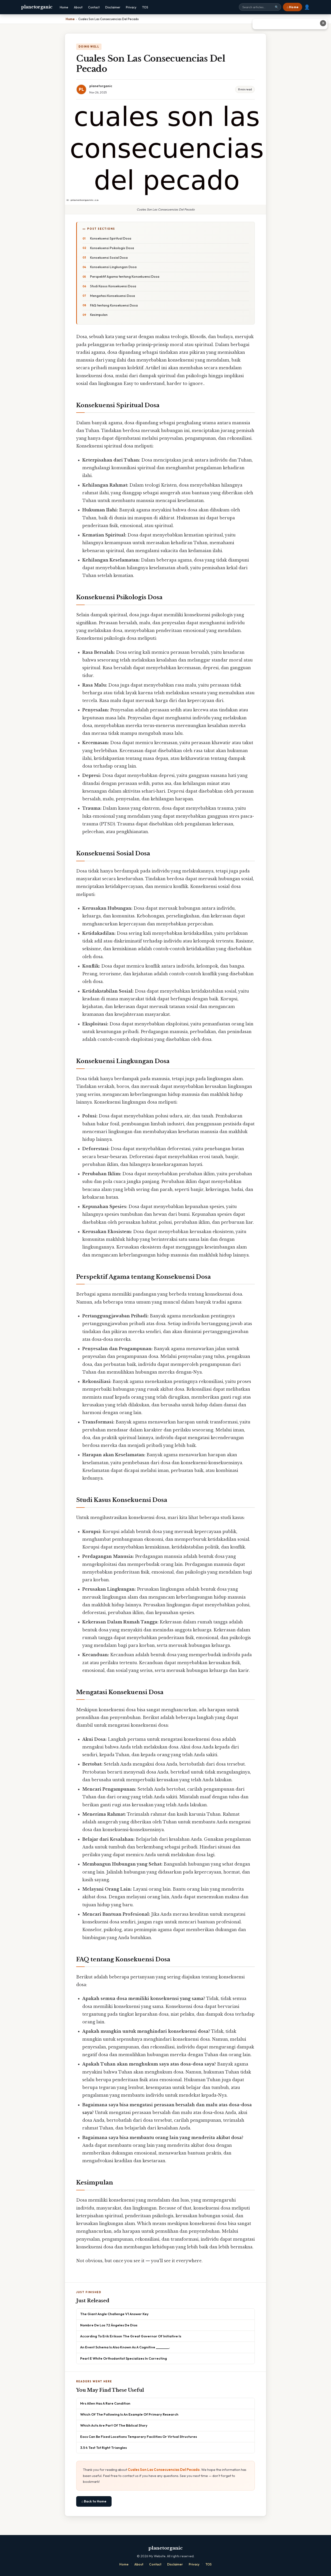 This screenshot has height=2576, width=331. What do you see at coordinates (110, 238) in the screenshot?
I see `Konsekuensi Spiritual Dosa` at bounding box center [110, 238].